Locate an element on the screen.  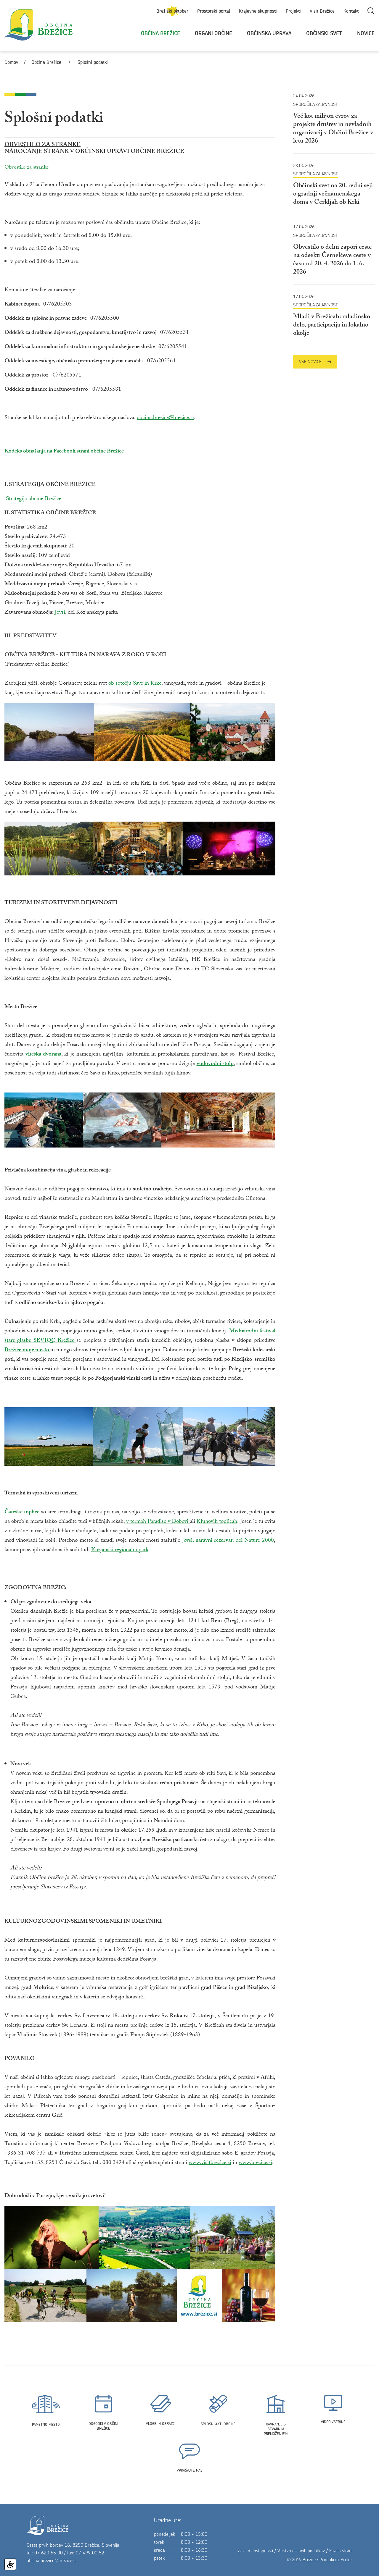
Občinska uprava is located at coordinates (269, 33).